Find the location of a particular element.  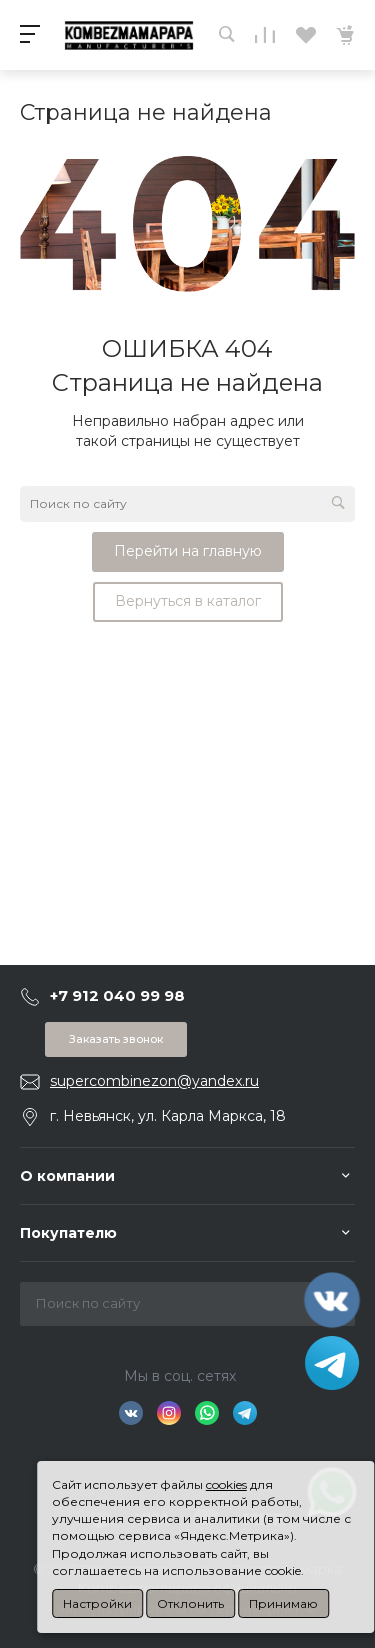

Отклонить is located at coordinates (190, 1603).